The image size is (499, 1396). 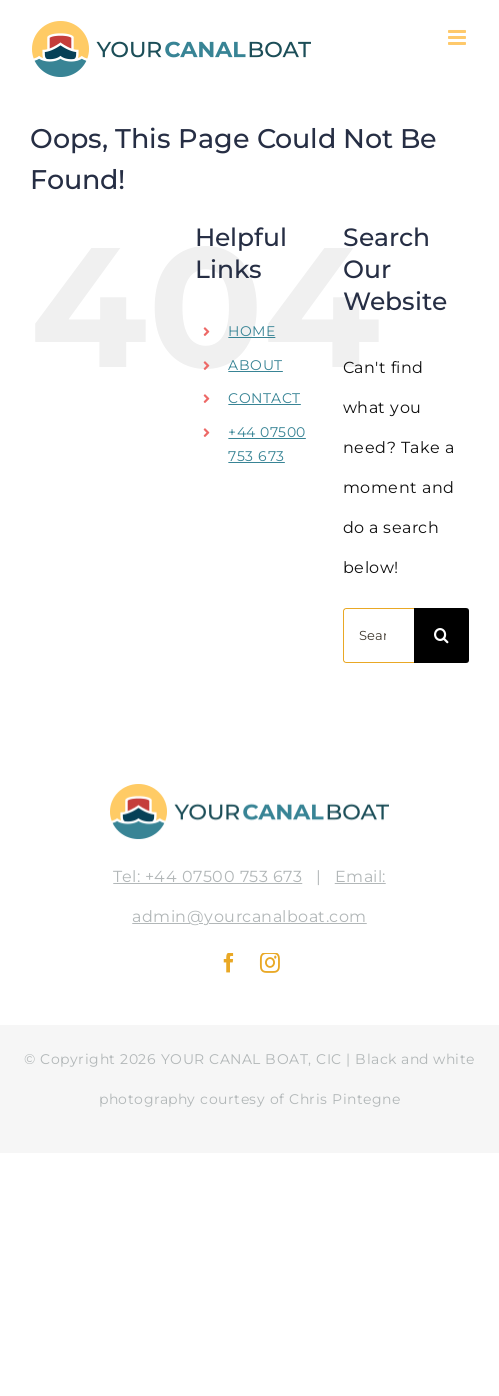 I want to click on CONTACT, so click(x=264, y=398).